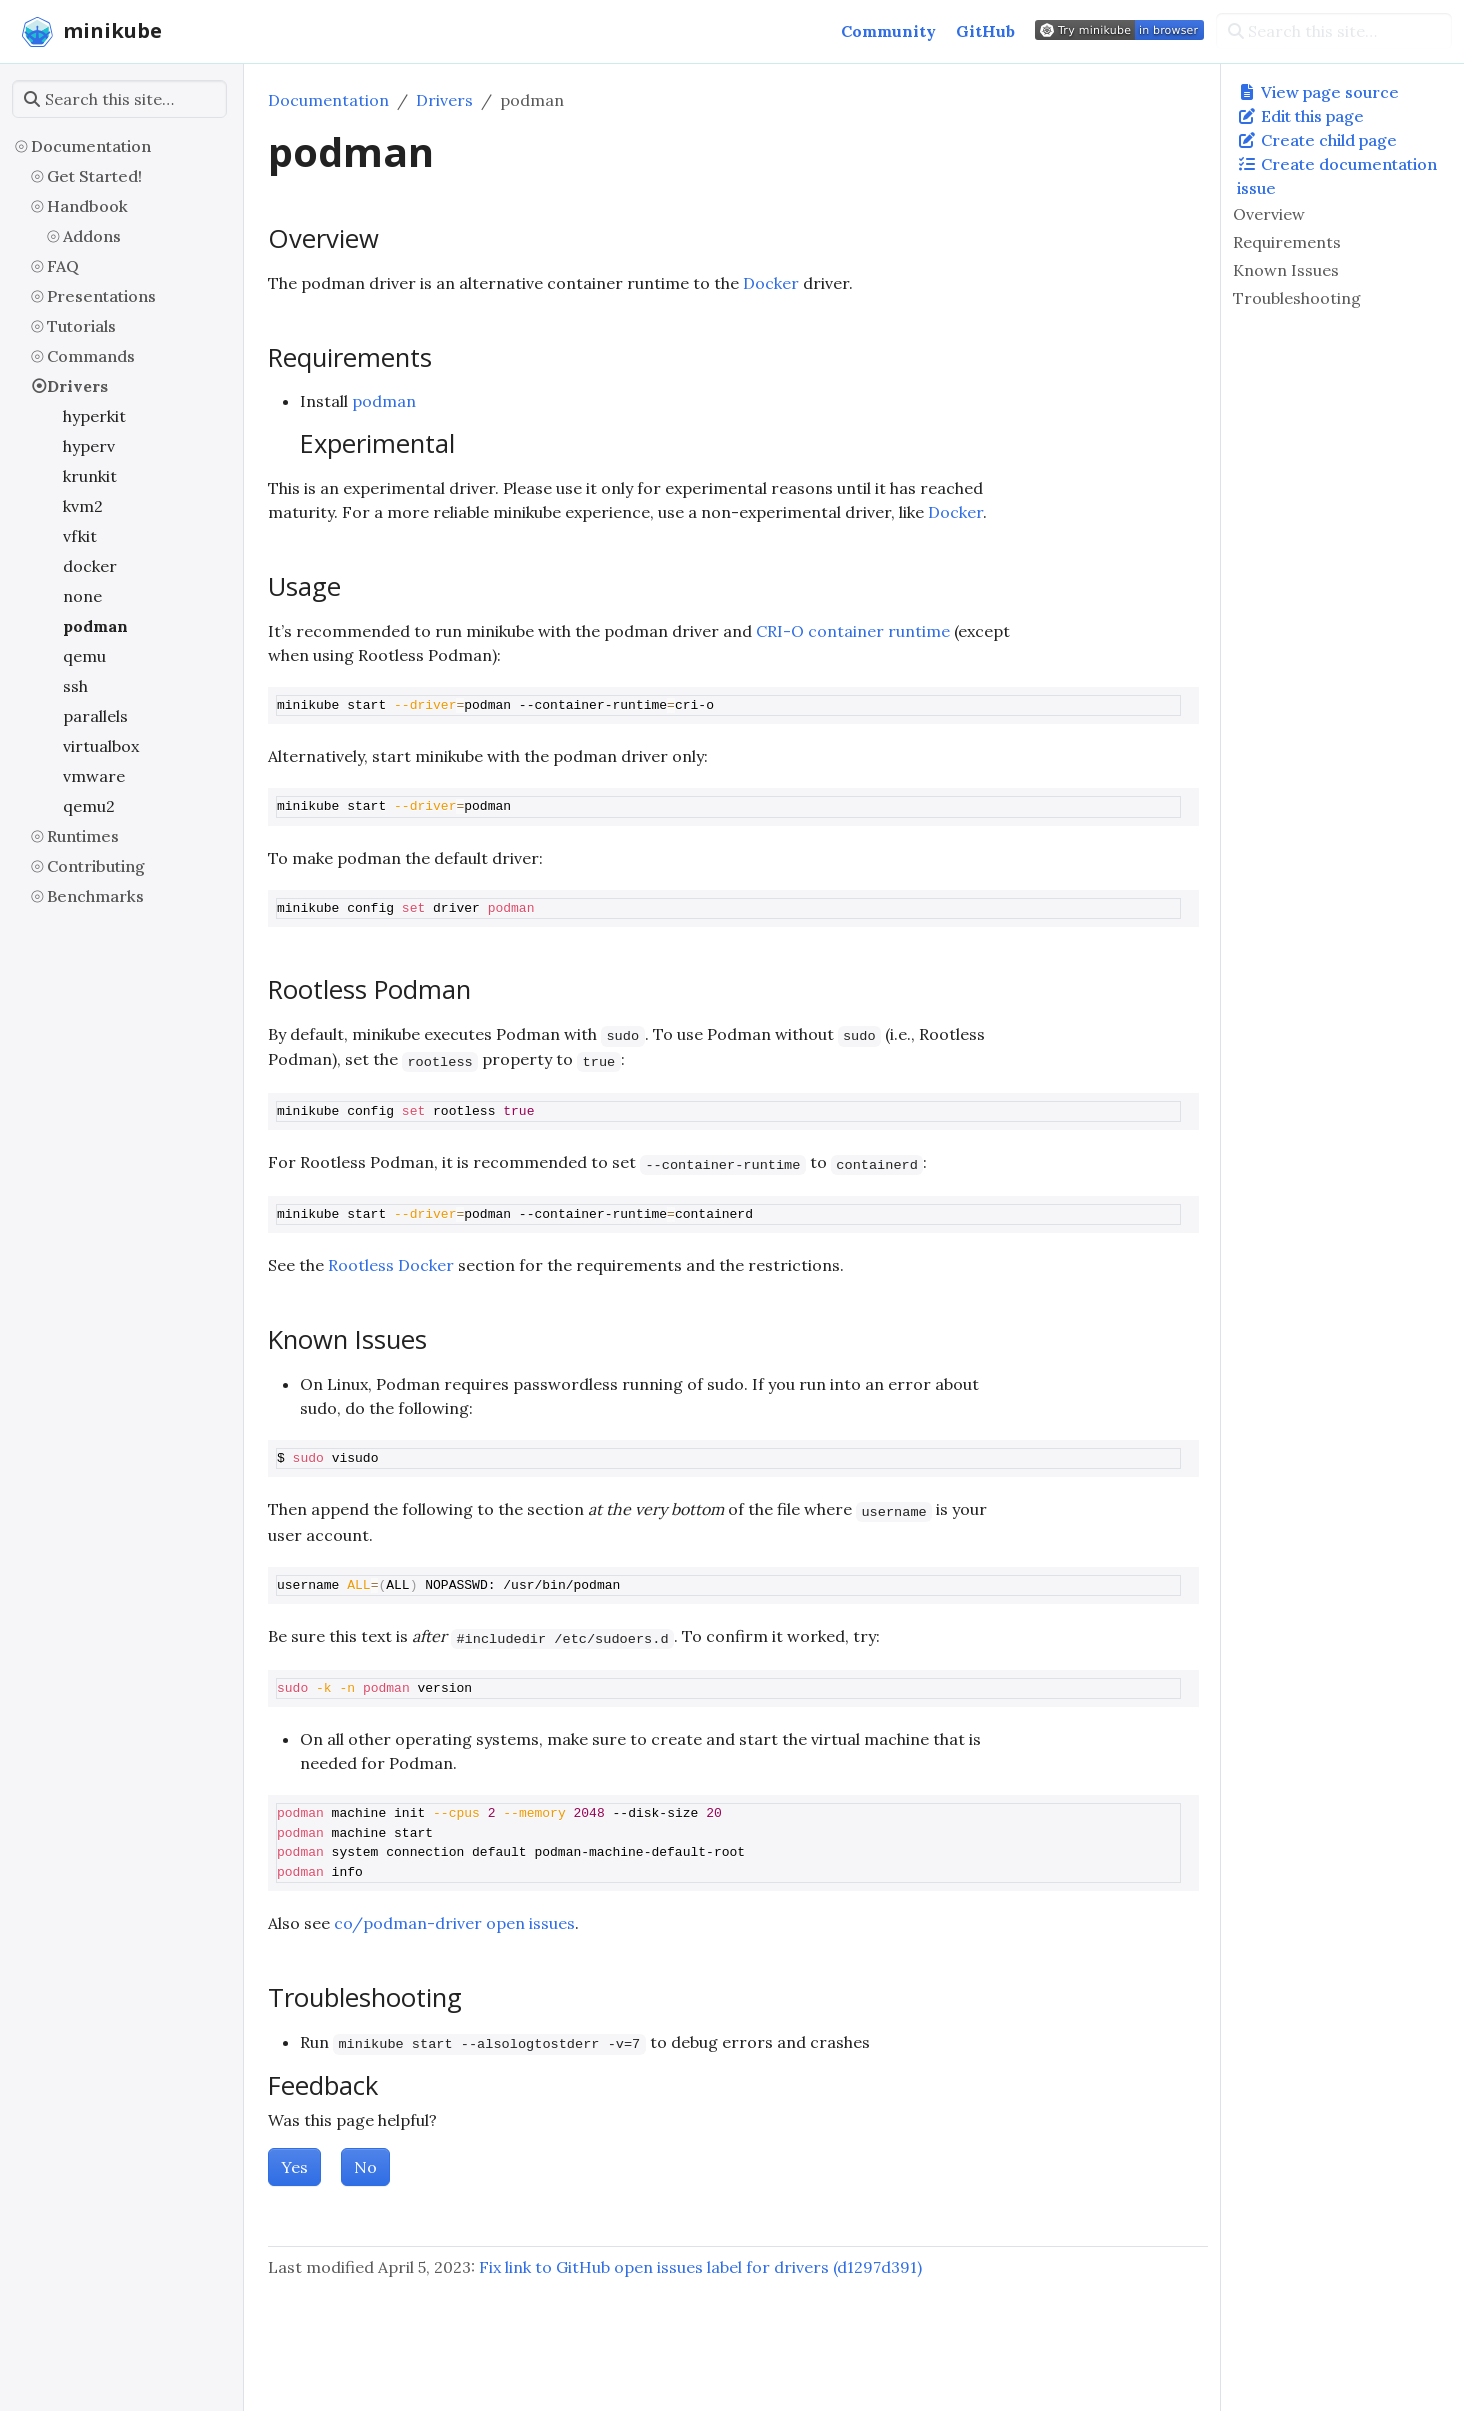 This screenshot has height=2411, width=1464. Describe the element at coordinates (1286, 270) in the screenshot. I see `Known Issues` at that location.